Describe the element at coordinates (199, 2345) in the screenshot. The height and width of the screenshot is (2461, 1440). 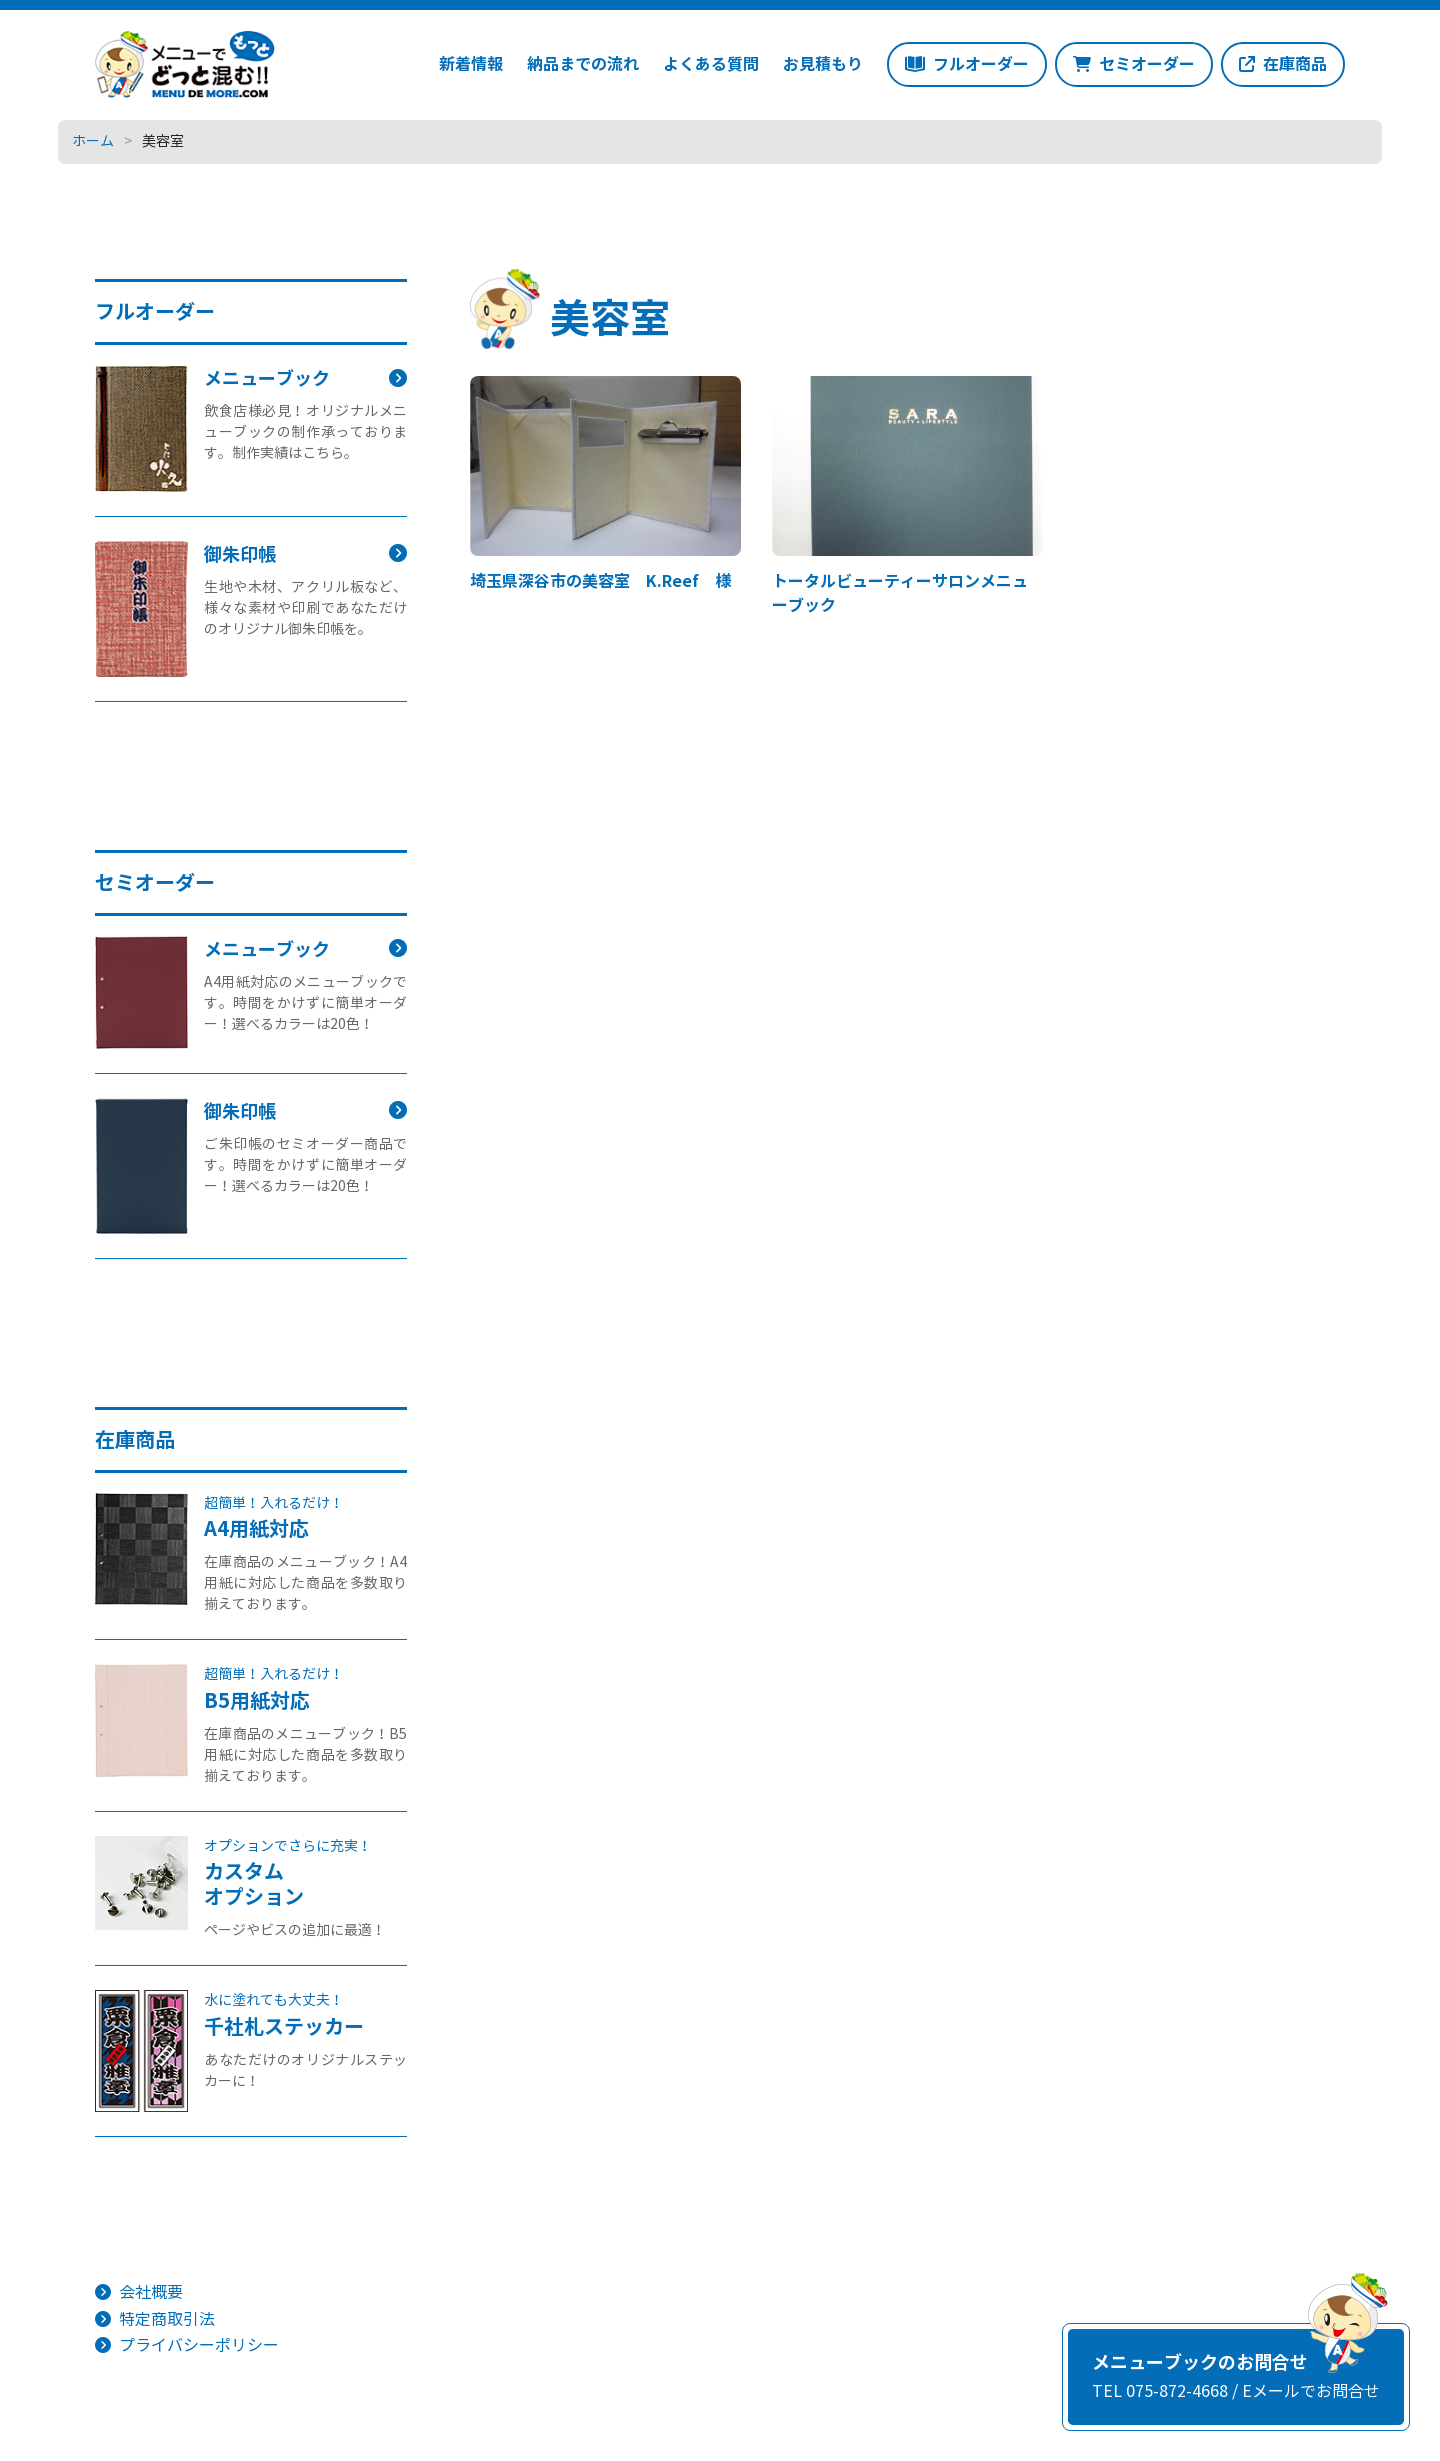
I see `プライバシーポリシー` at that location.